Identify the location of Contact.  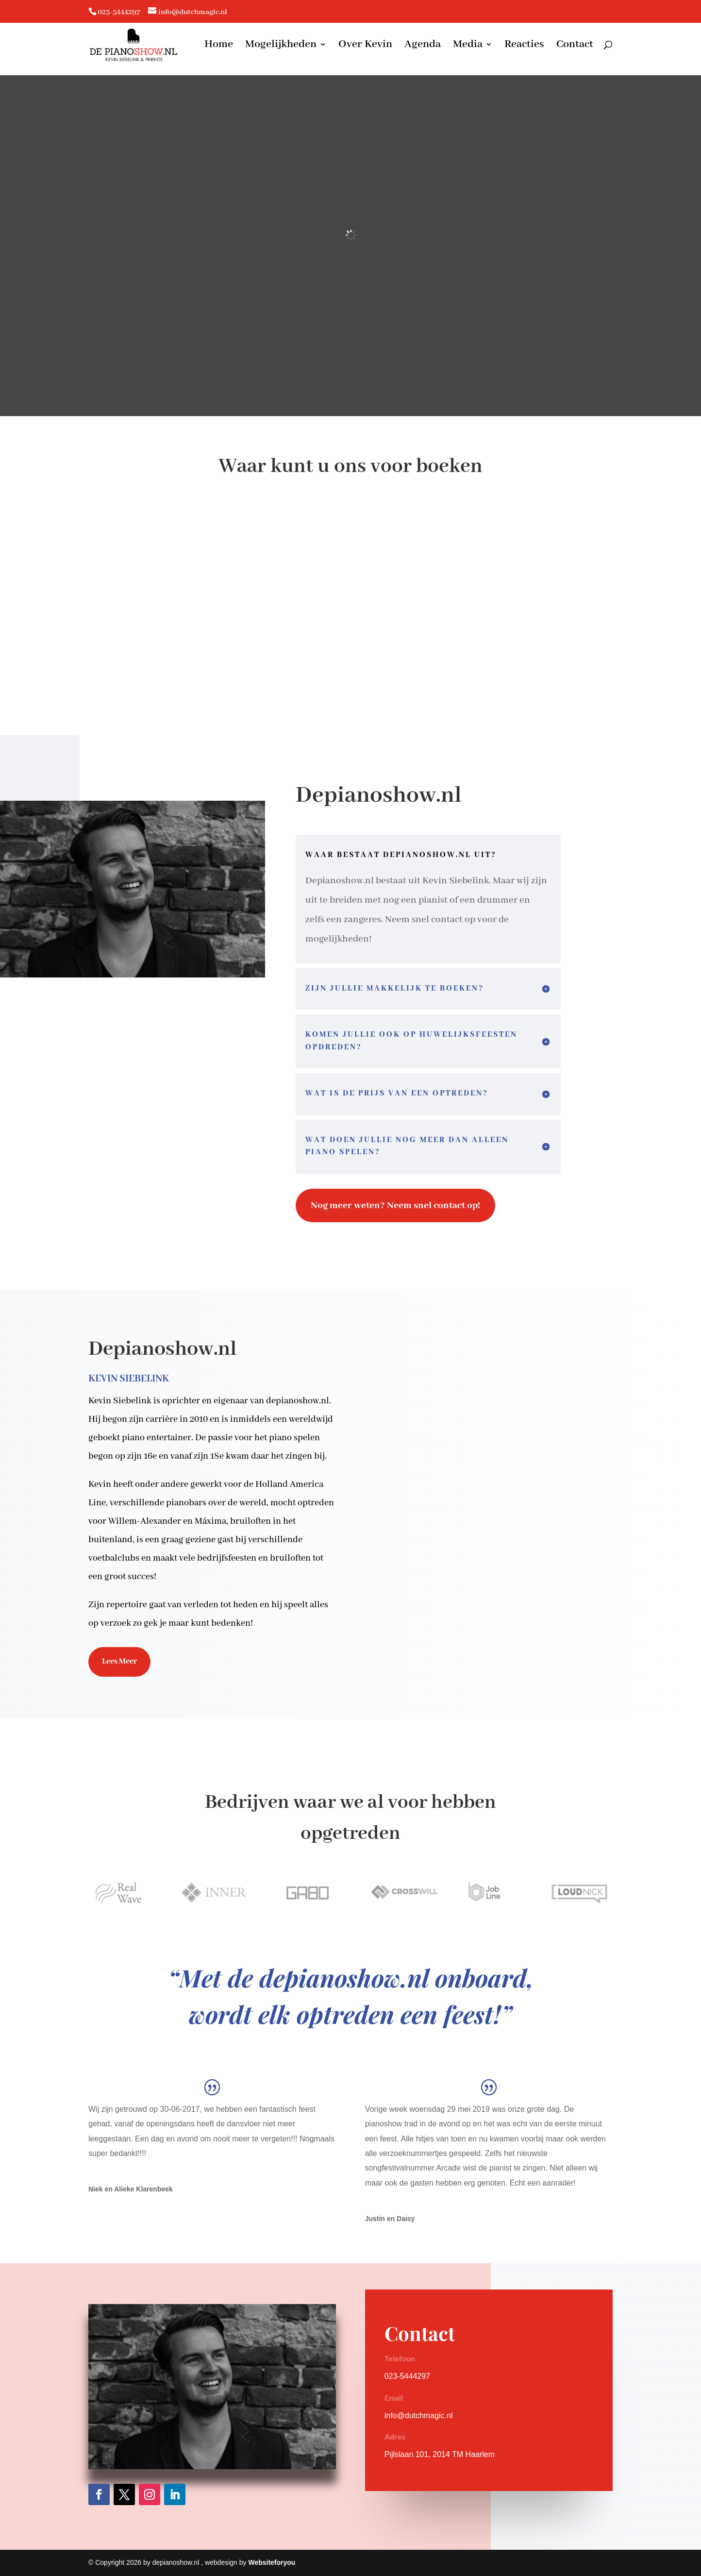
(574, 47).